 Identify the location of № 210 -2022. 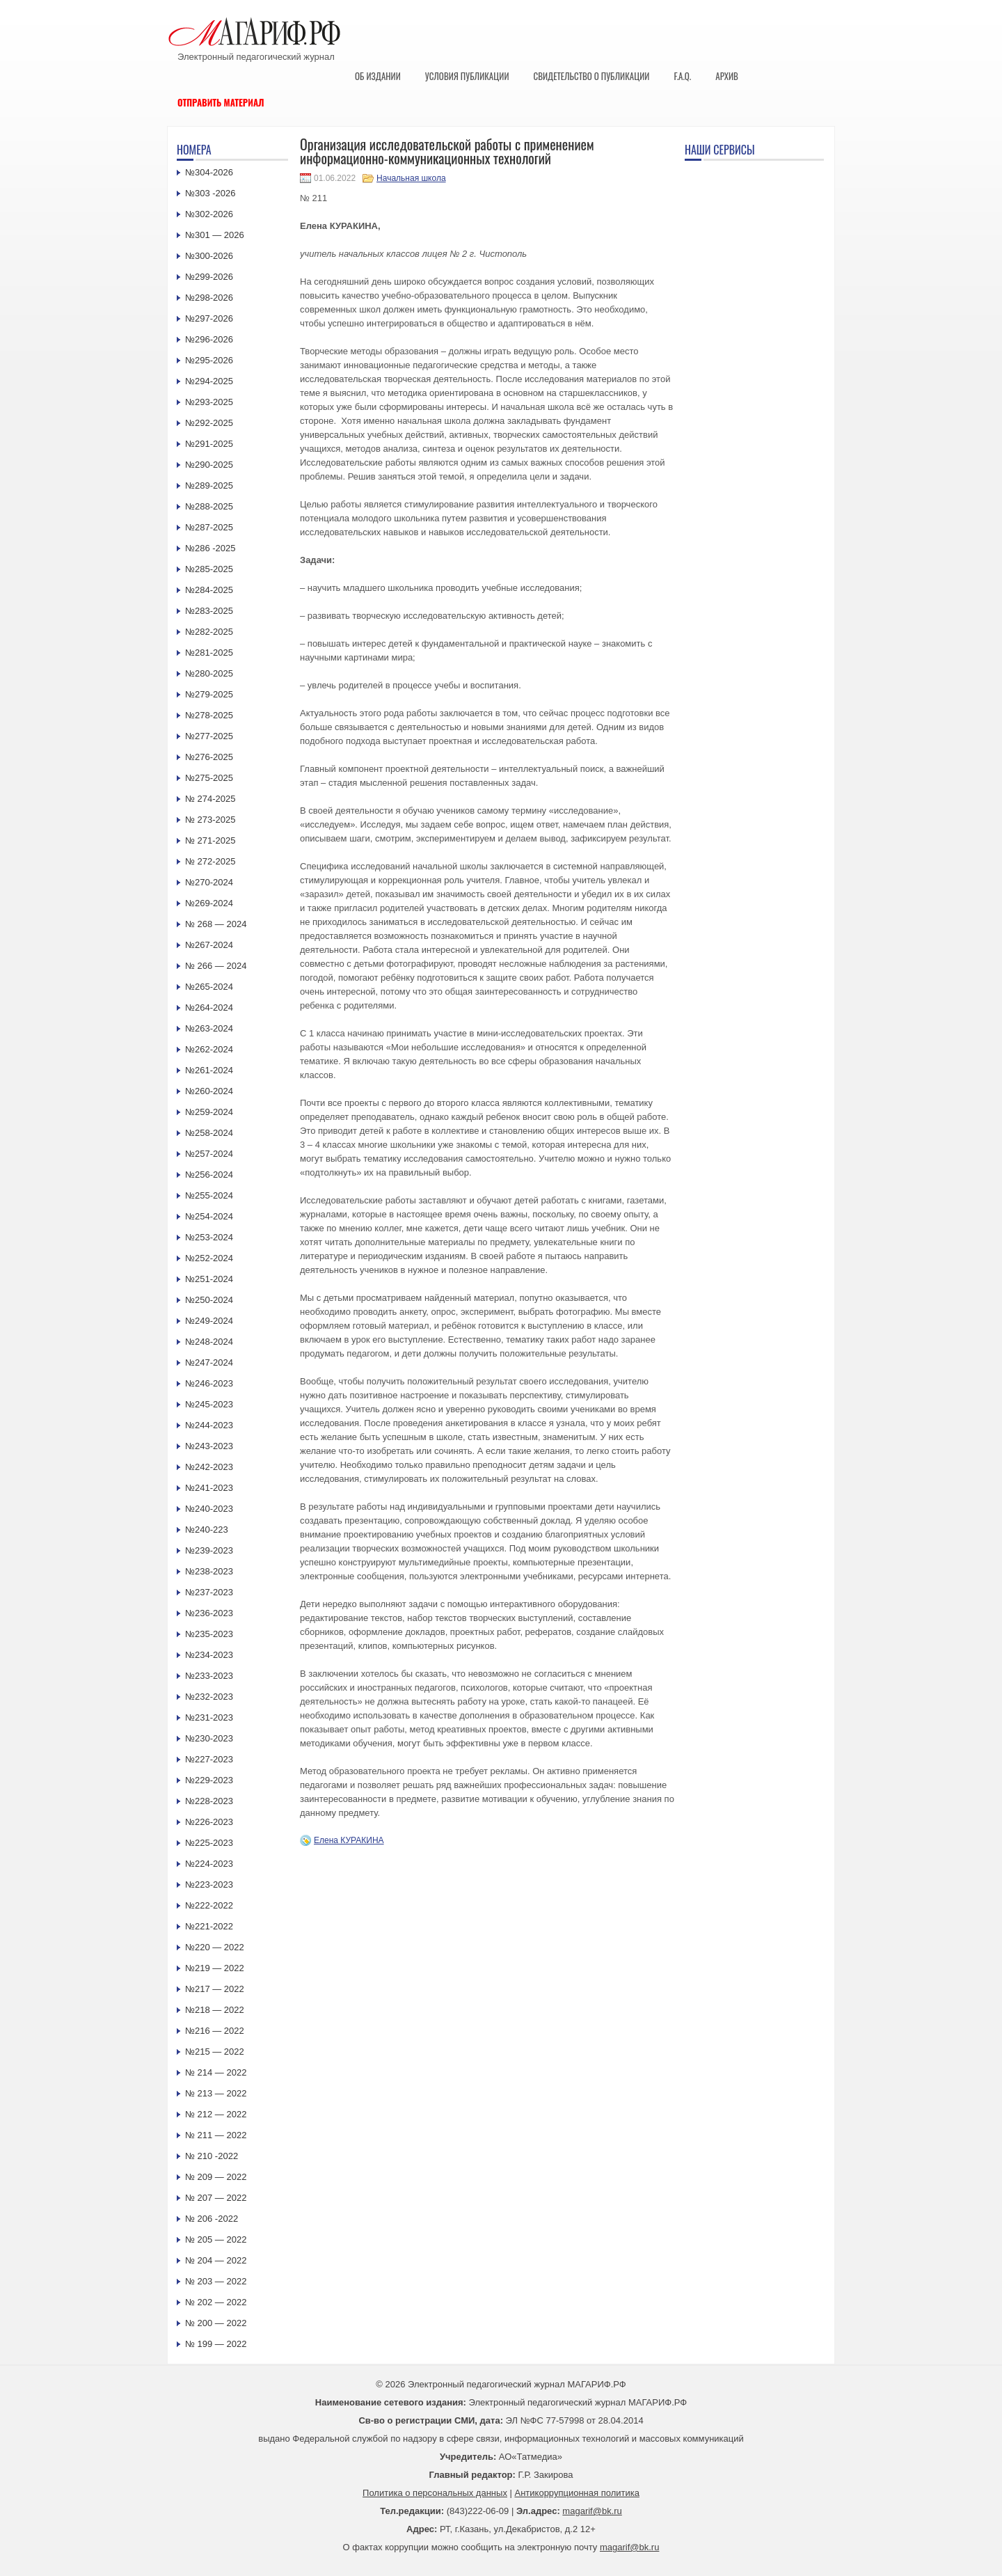
(211, 2156).